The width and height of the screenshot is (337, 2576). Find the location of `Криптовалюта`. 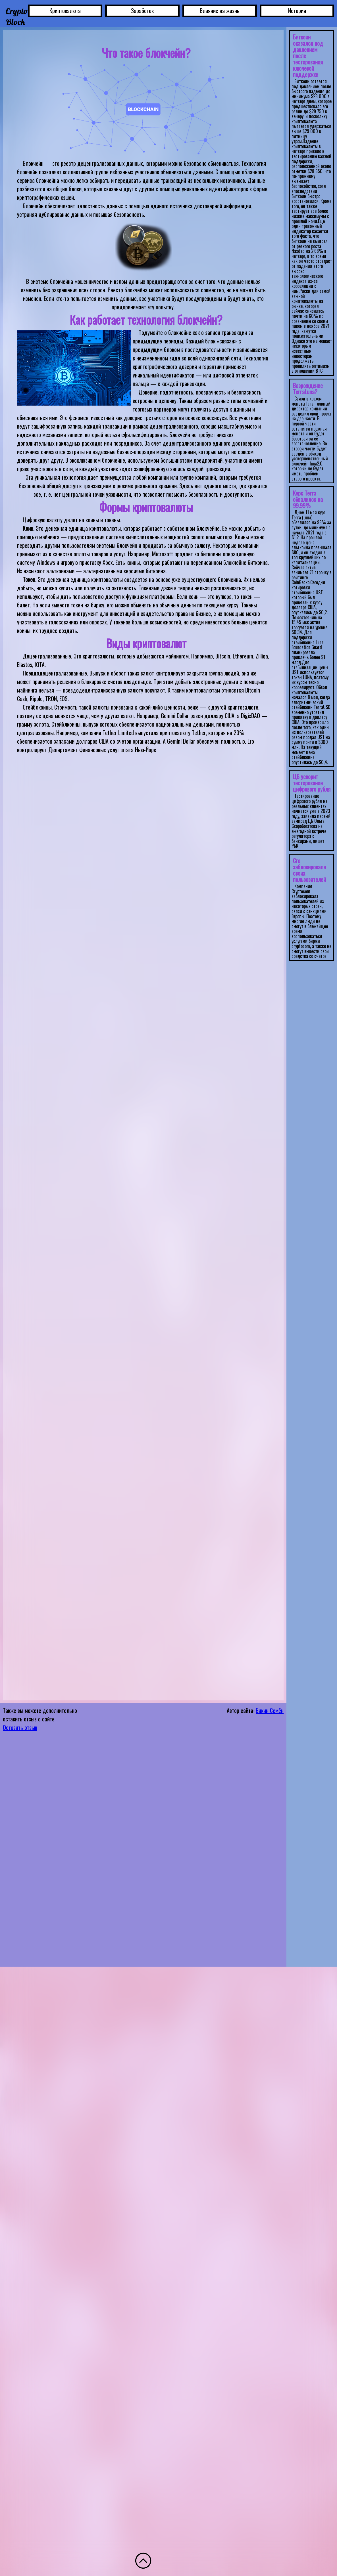

Криптовалюта is located at coordinates (65, 10).